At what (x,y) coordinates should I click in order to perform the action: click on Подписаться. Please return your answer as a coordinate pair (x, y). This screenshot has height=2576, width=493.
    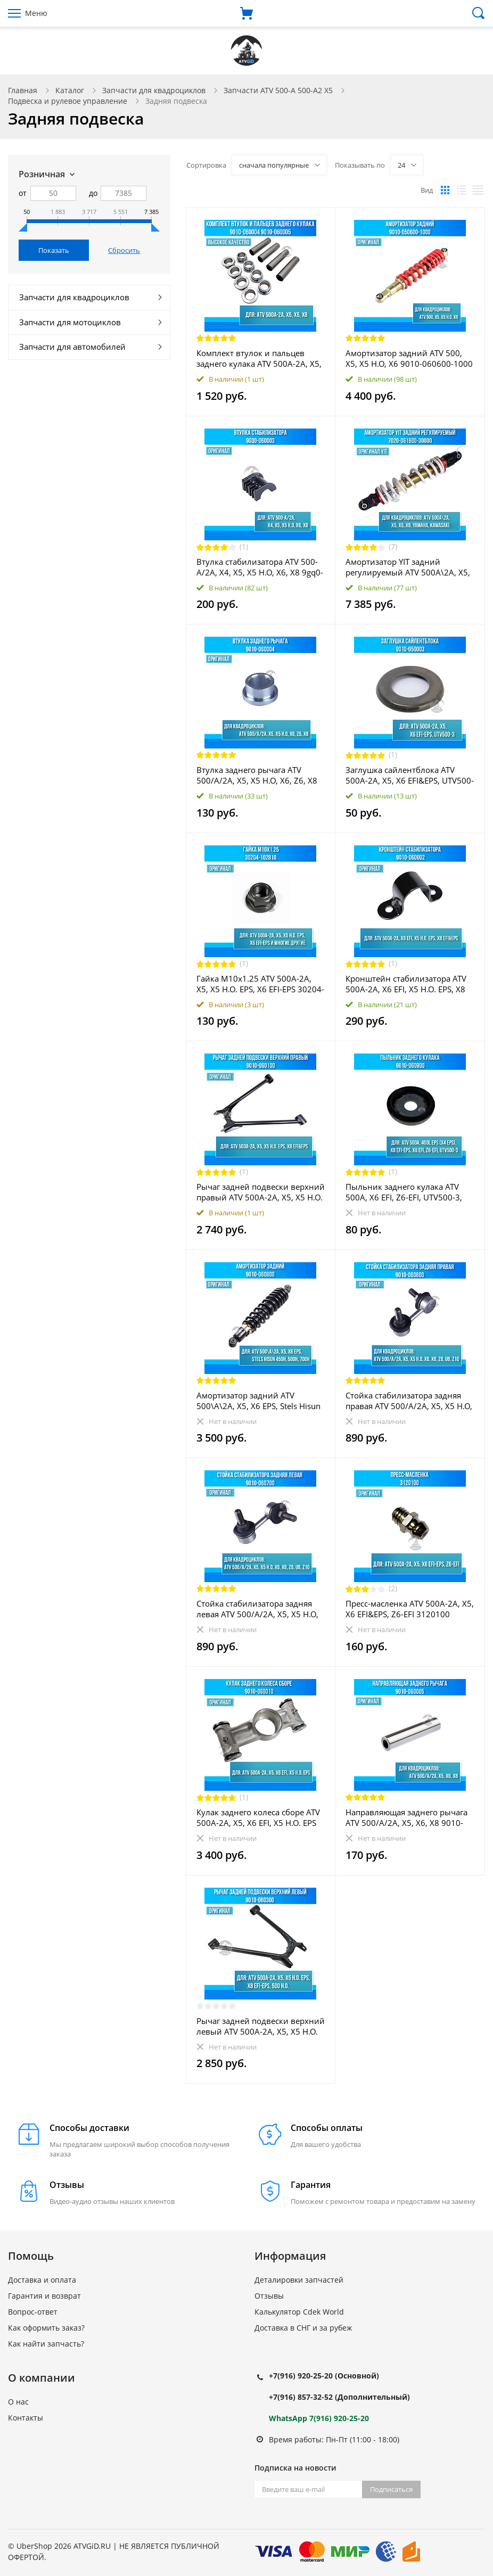
    Looking at the image, I should click on (391, 2489).